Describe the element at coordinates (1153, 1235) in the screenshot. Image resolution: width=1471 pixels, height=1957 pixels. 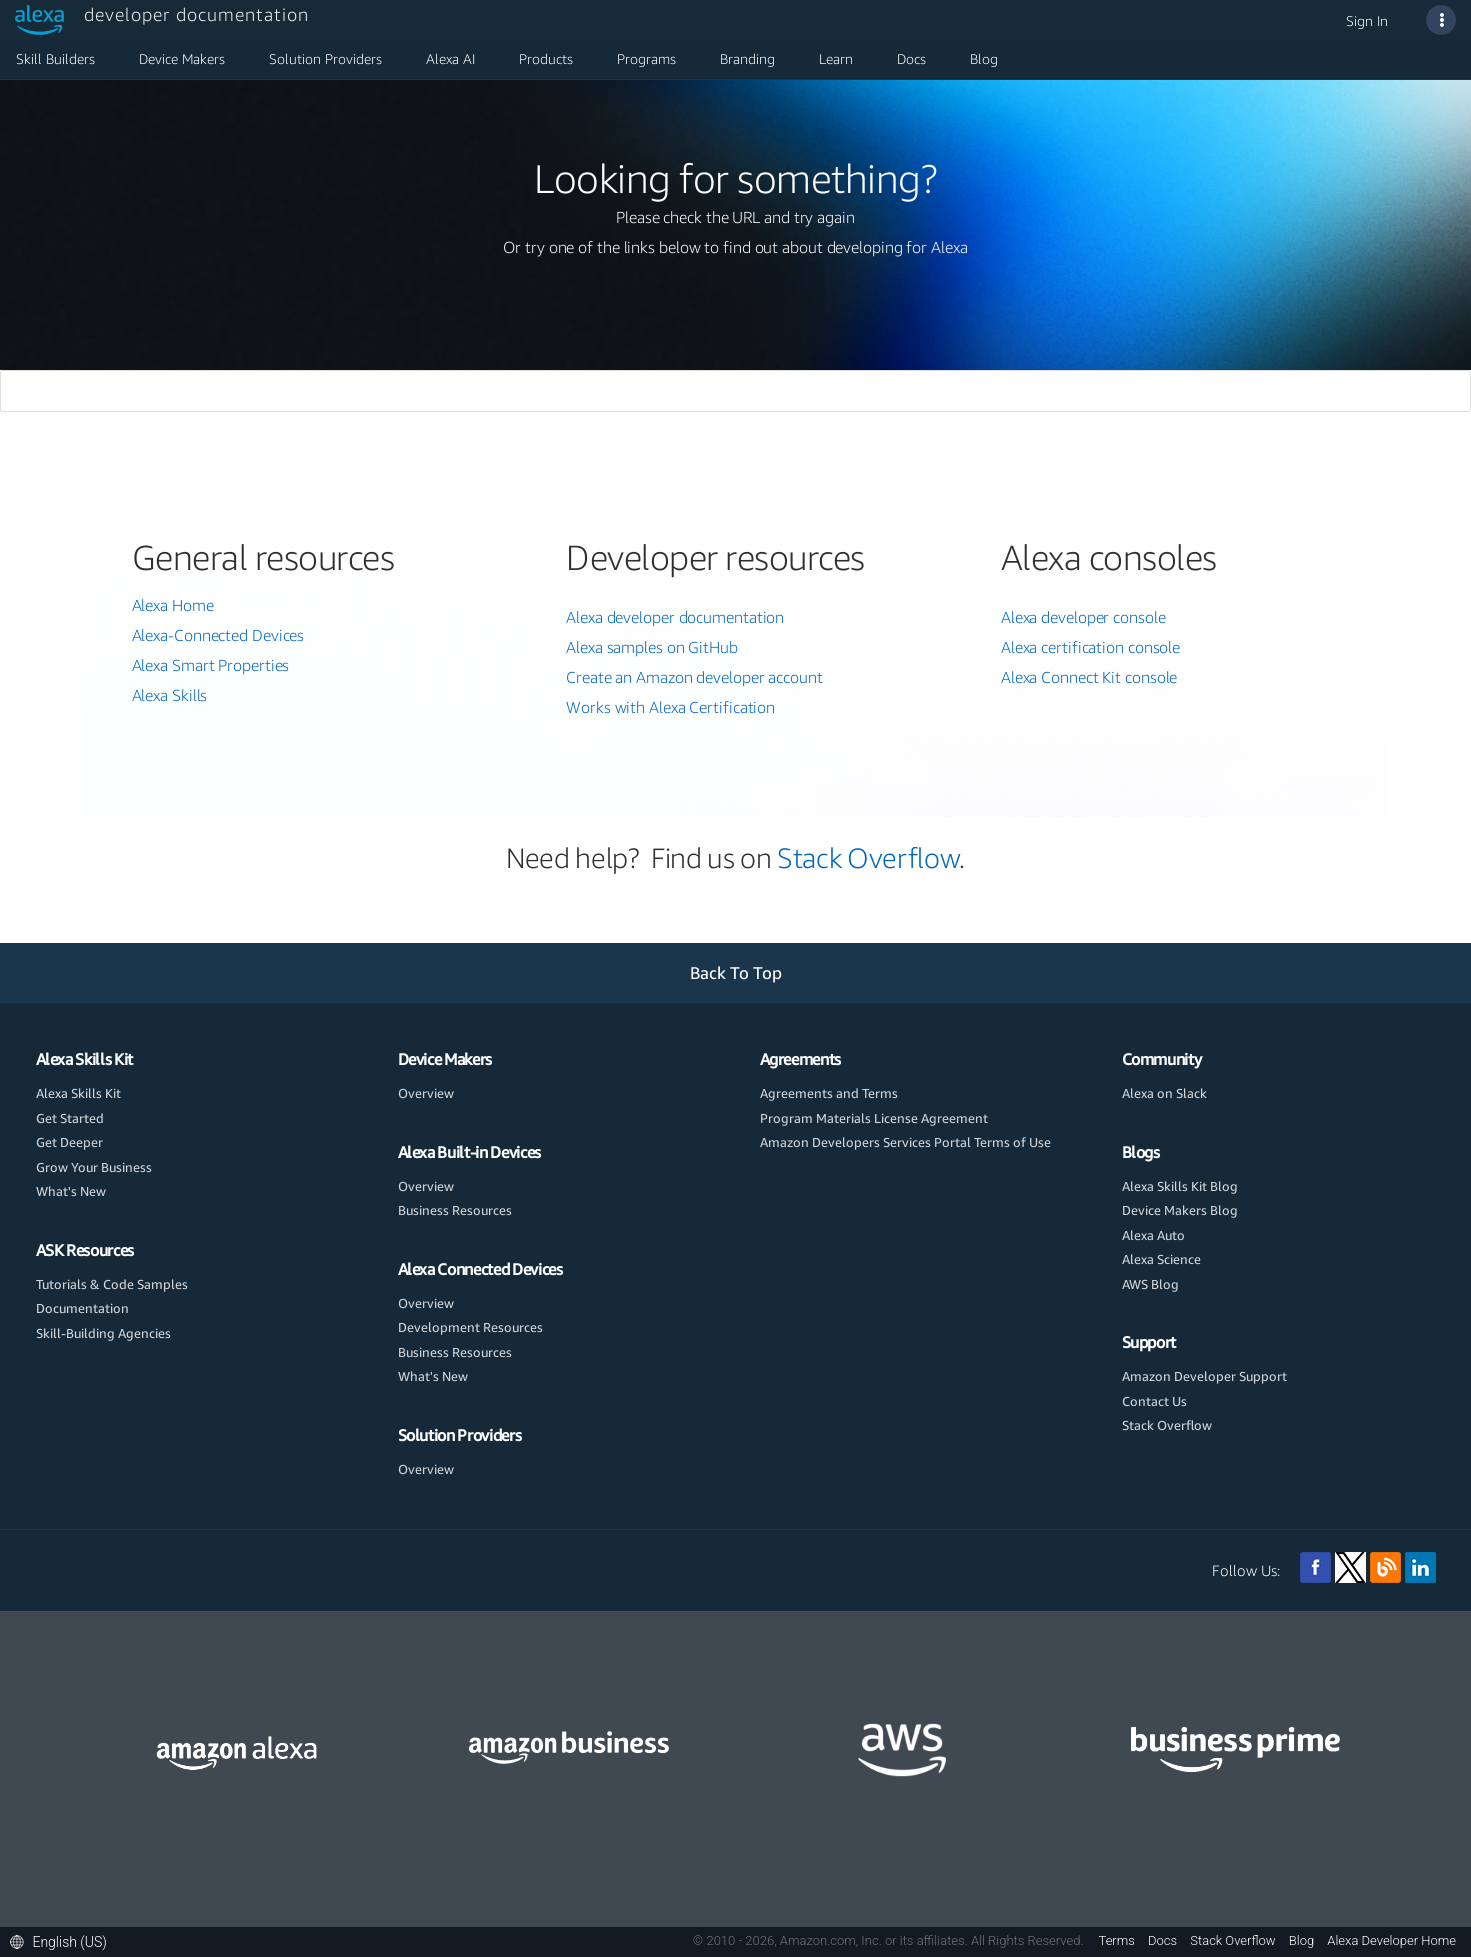
I see `Alexa Auto` at that location.